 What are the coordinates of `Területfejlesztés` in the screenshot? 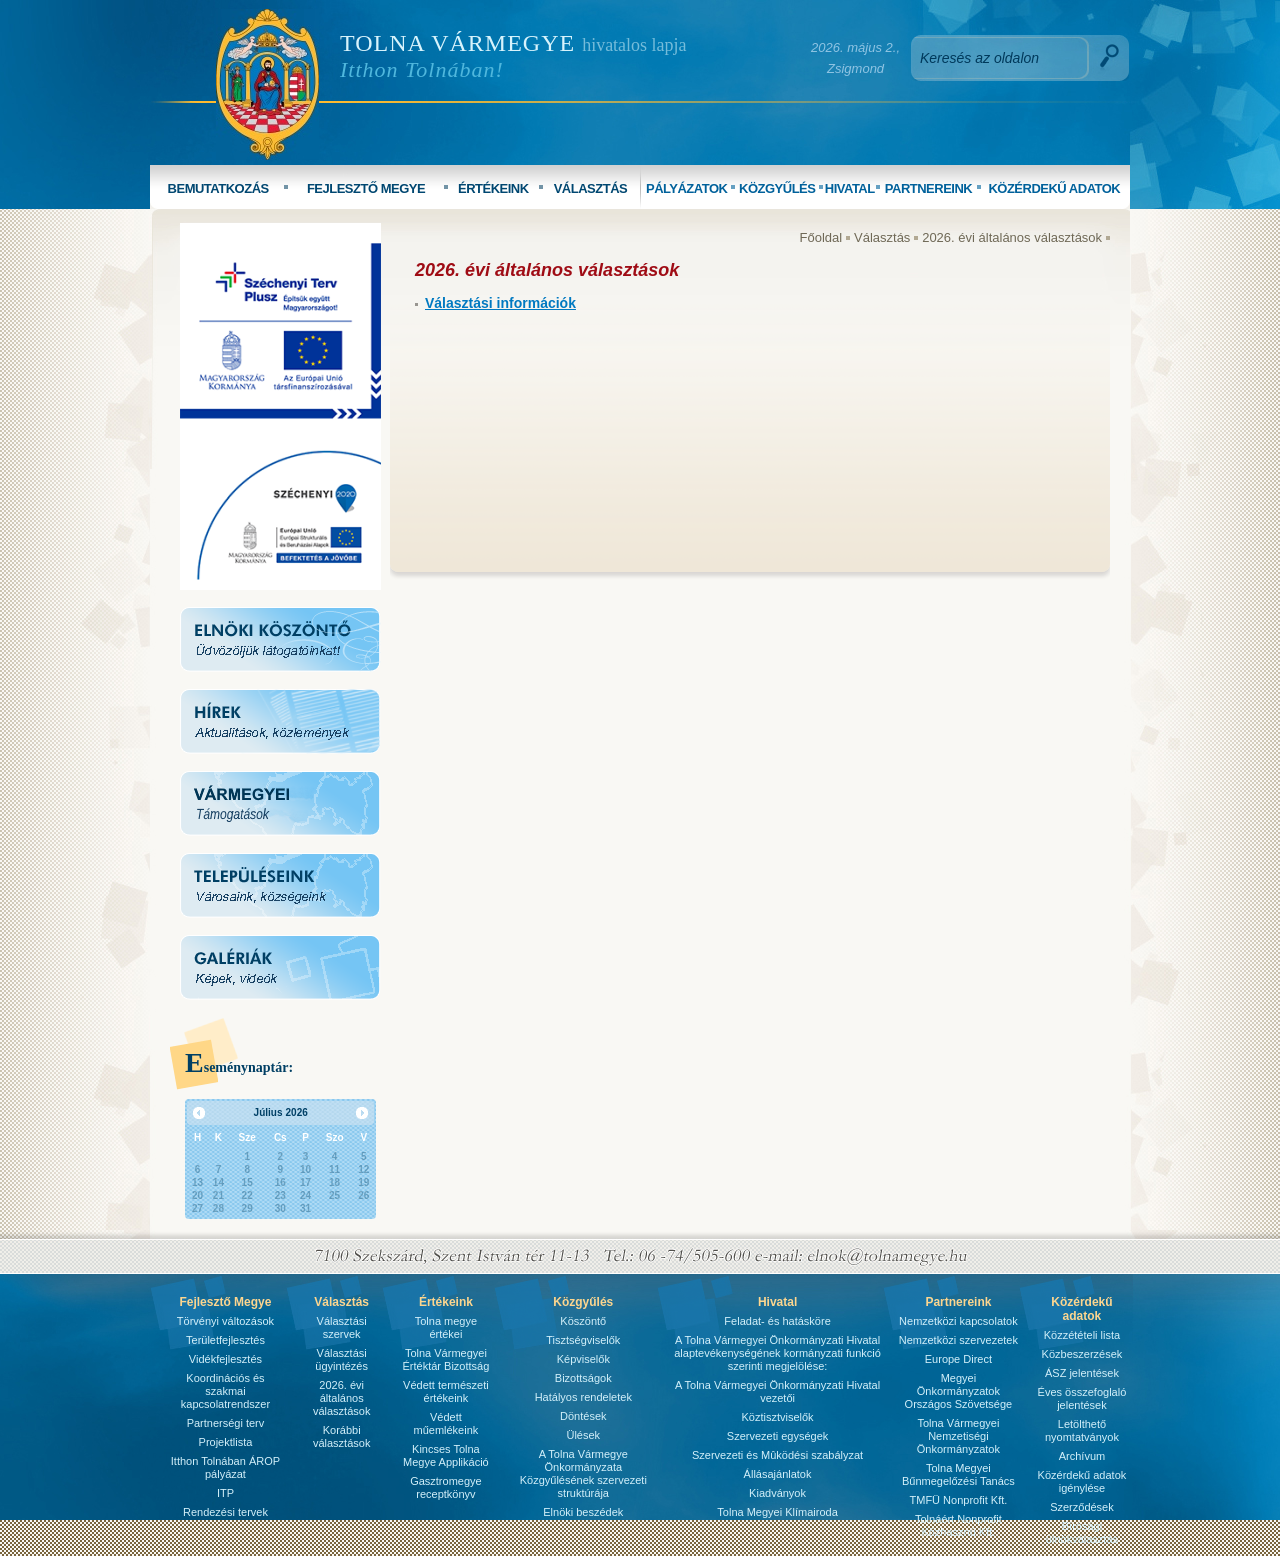 It's located at (225, 1340).